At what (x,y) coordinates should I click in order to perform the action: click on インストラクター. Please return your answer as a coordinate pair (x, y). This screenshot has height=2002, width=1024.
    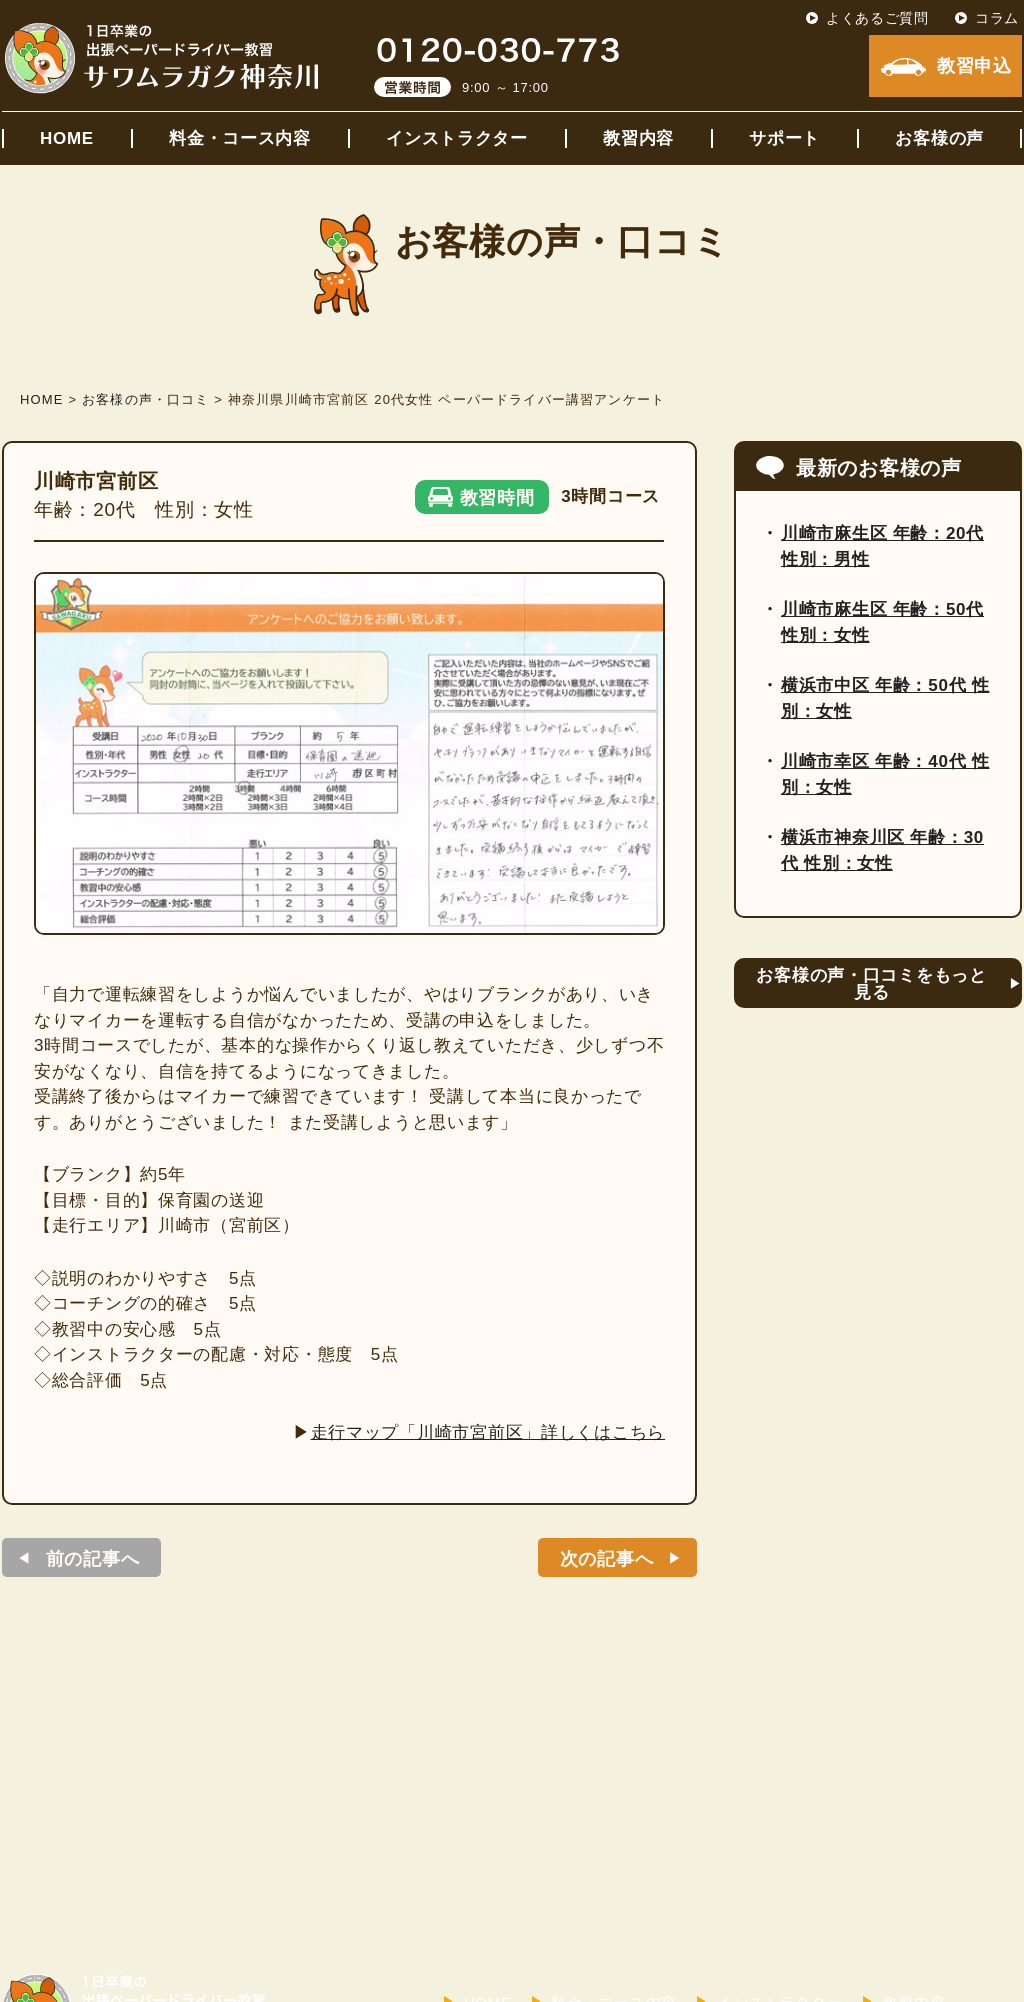
    Looking at the image, I should click on (457, 138).